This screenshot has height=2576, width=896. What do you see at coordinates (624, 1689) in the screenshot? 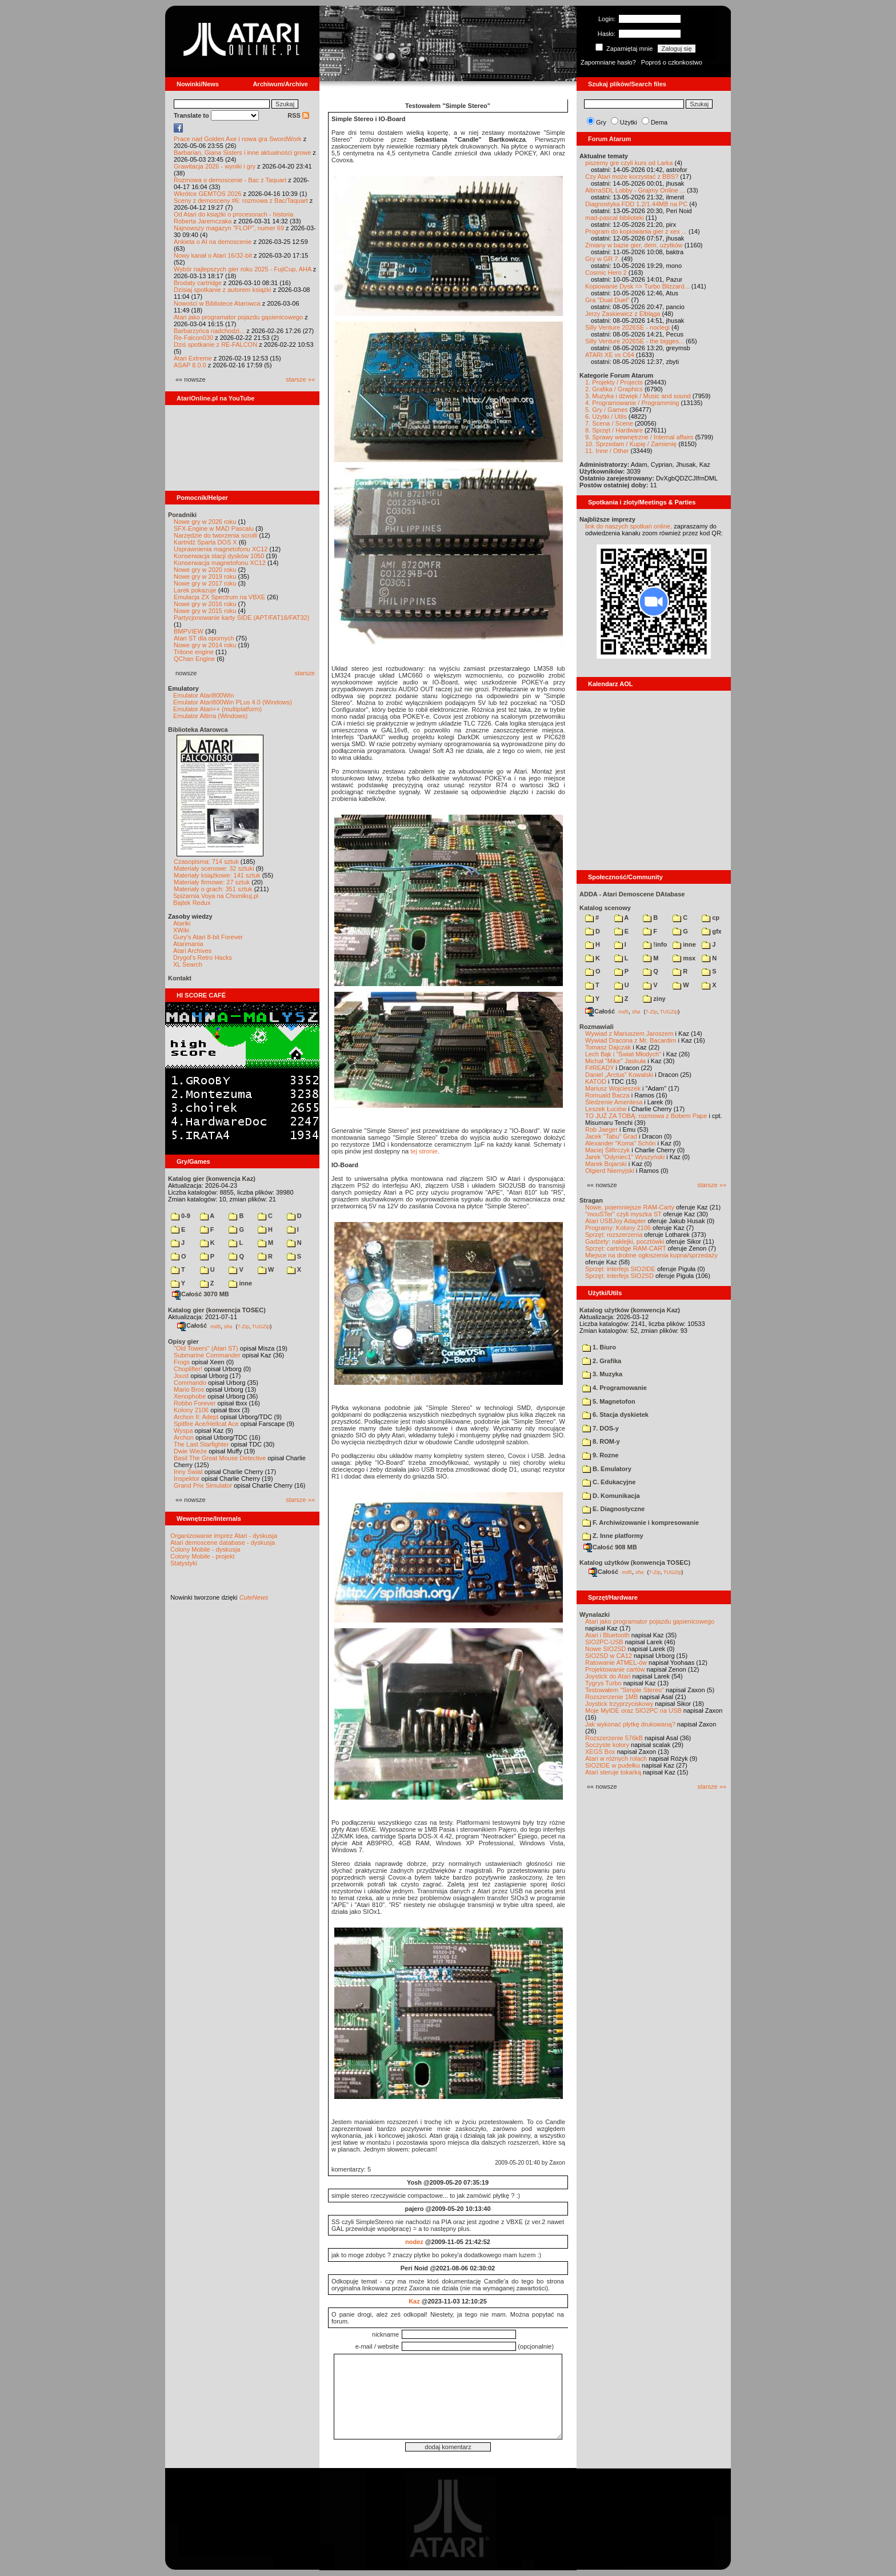
I see `Testowałem "Simple Stereo"` at bounding box center [624, 1689].